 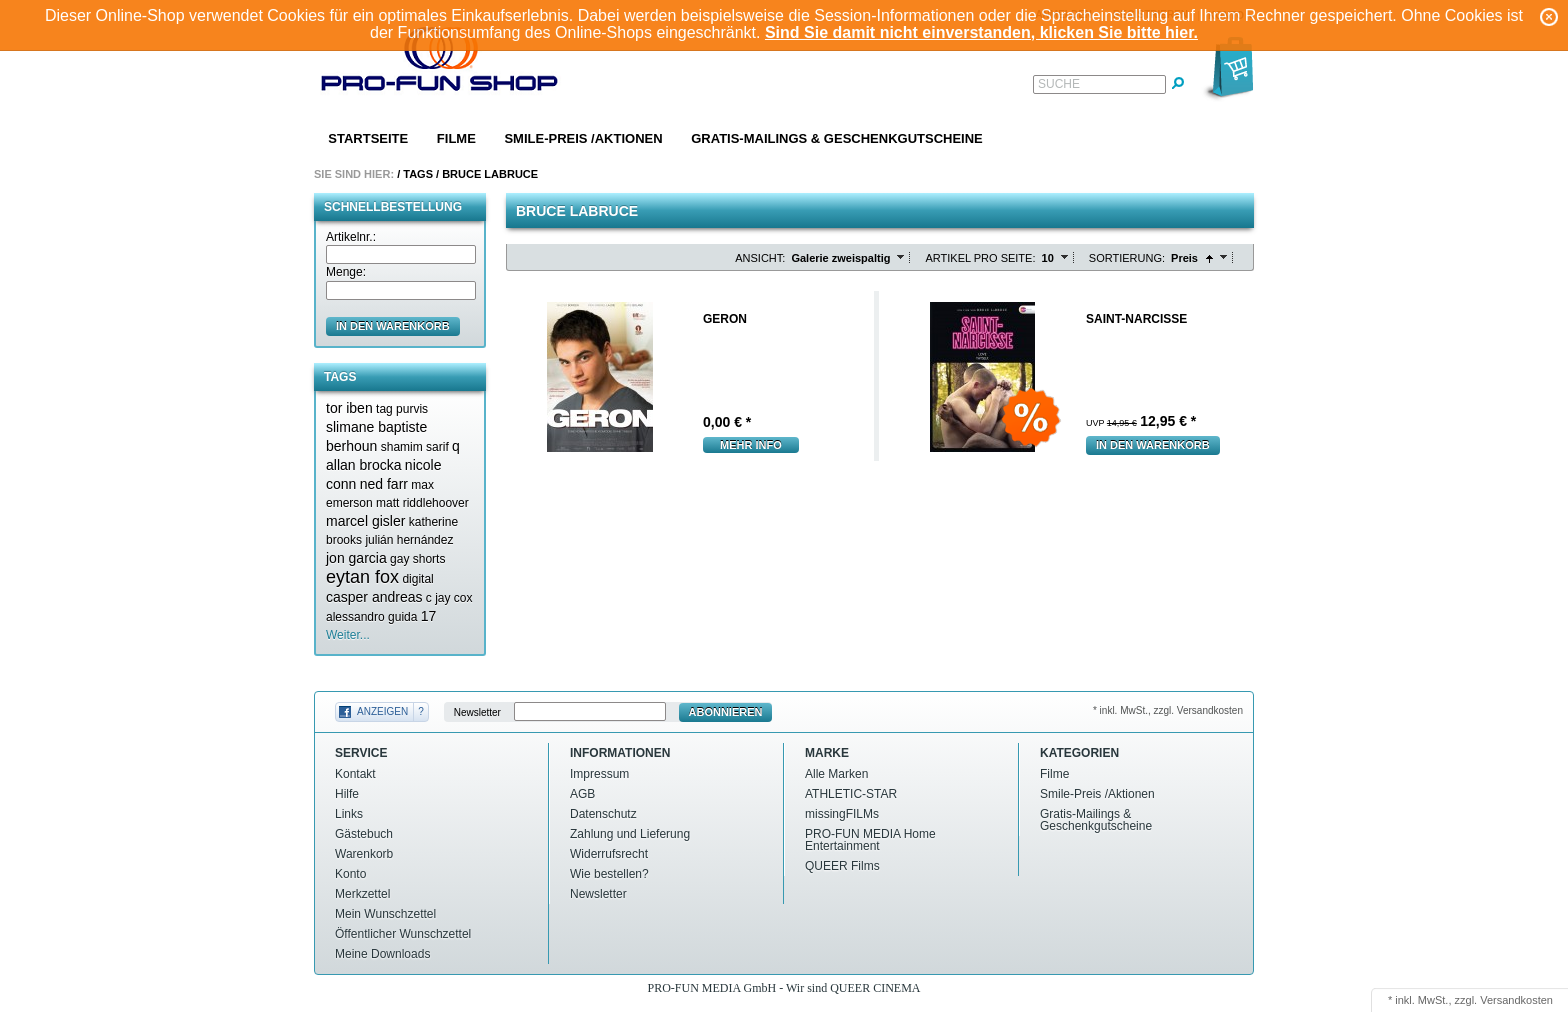 I want to click on Tags, so click(x=418, y=174).